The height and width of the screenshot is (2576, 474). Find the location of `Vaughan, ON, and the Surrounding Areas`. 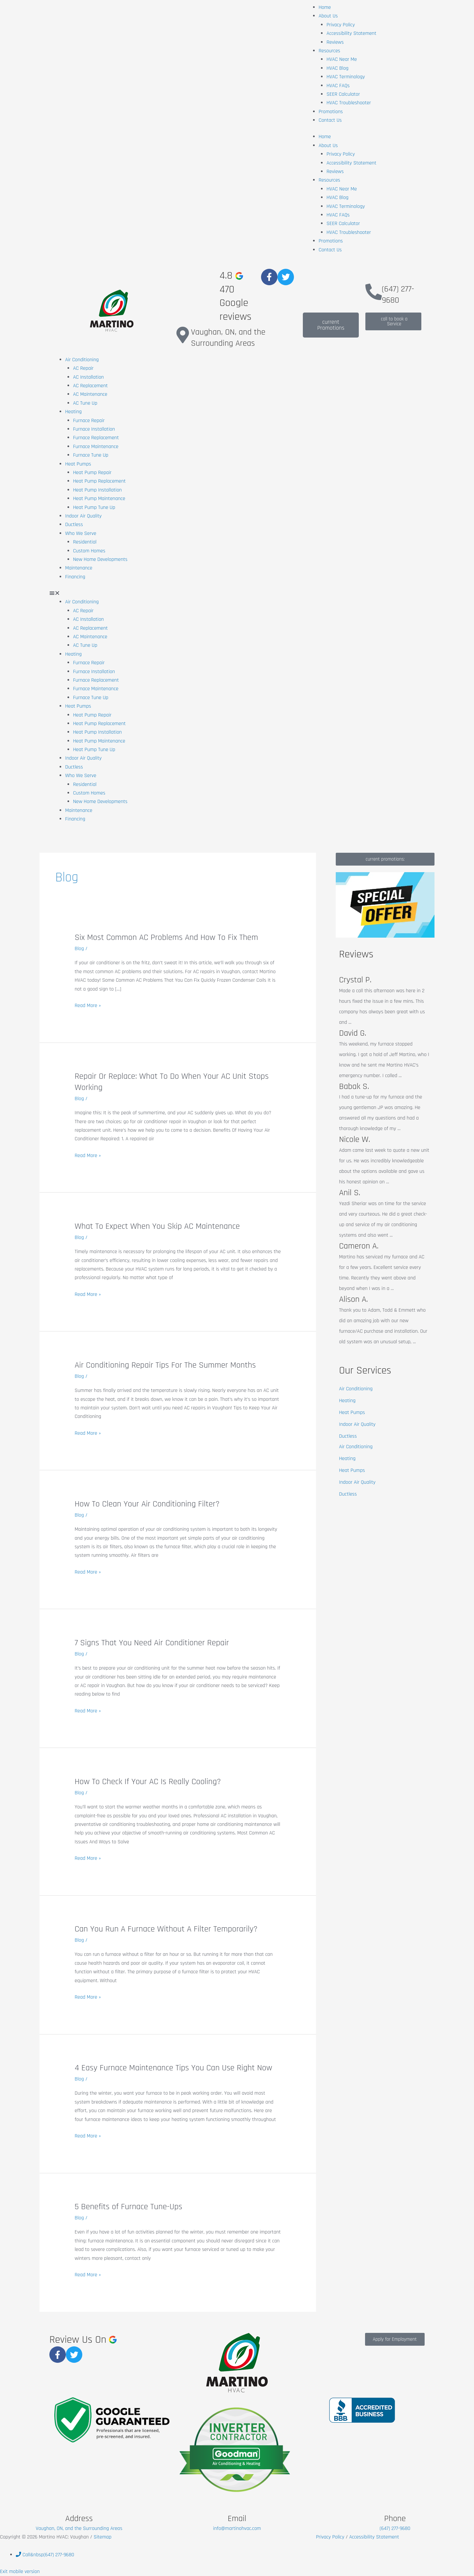

Vaughan, ON, and the Surrounding Areas is located at coordinates (228, 338).